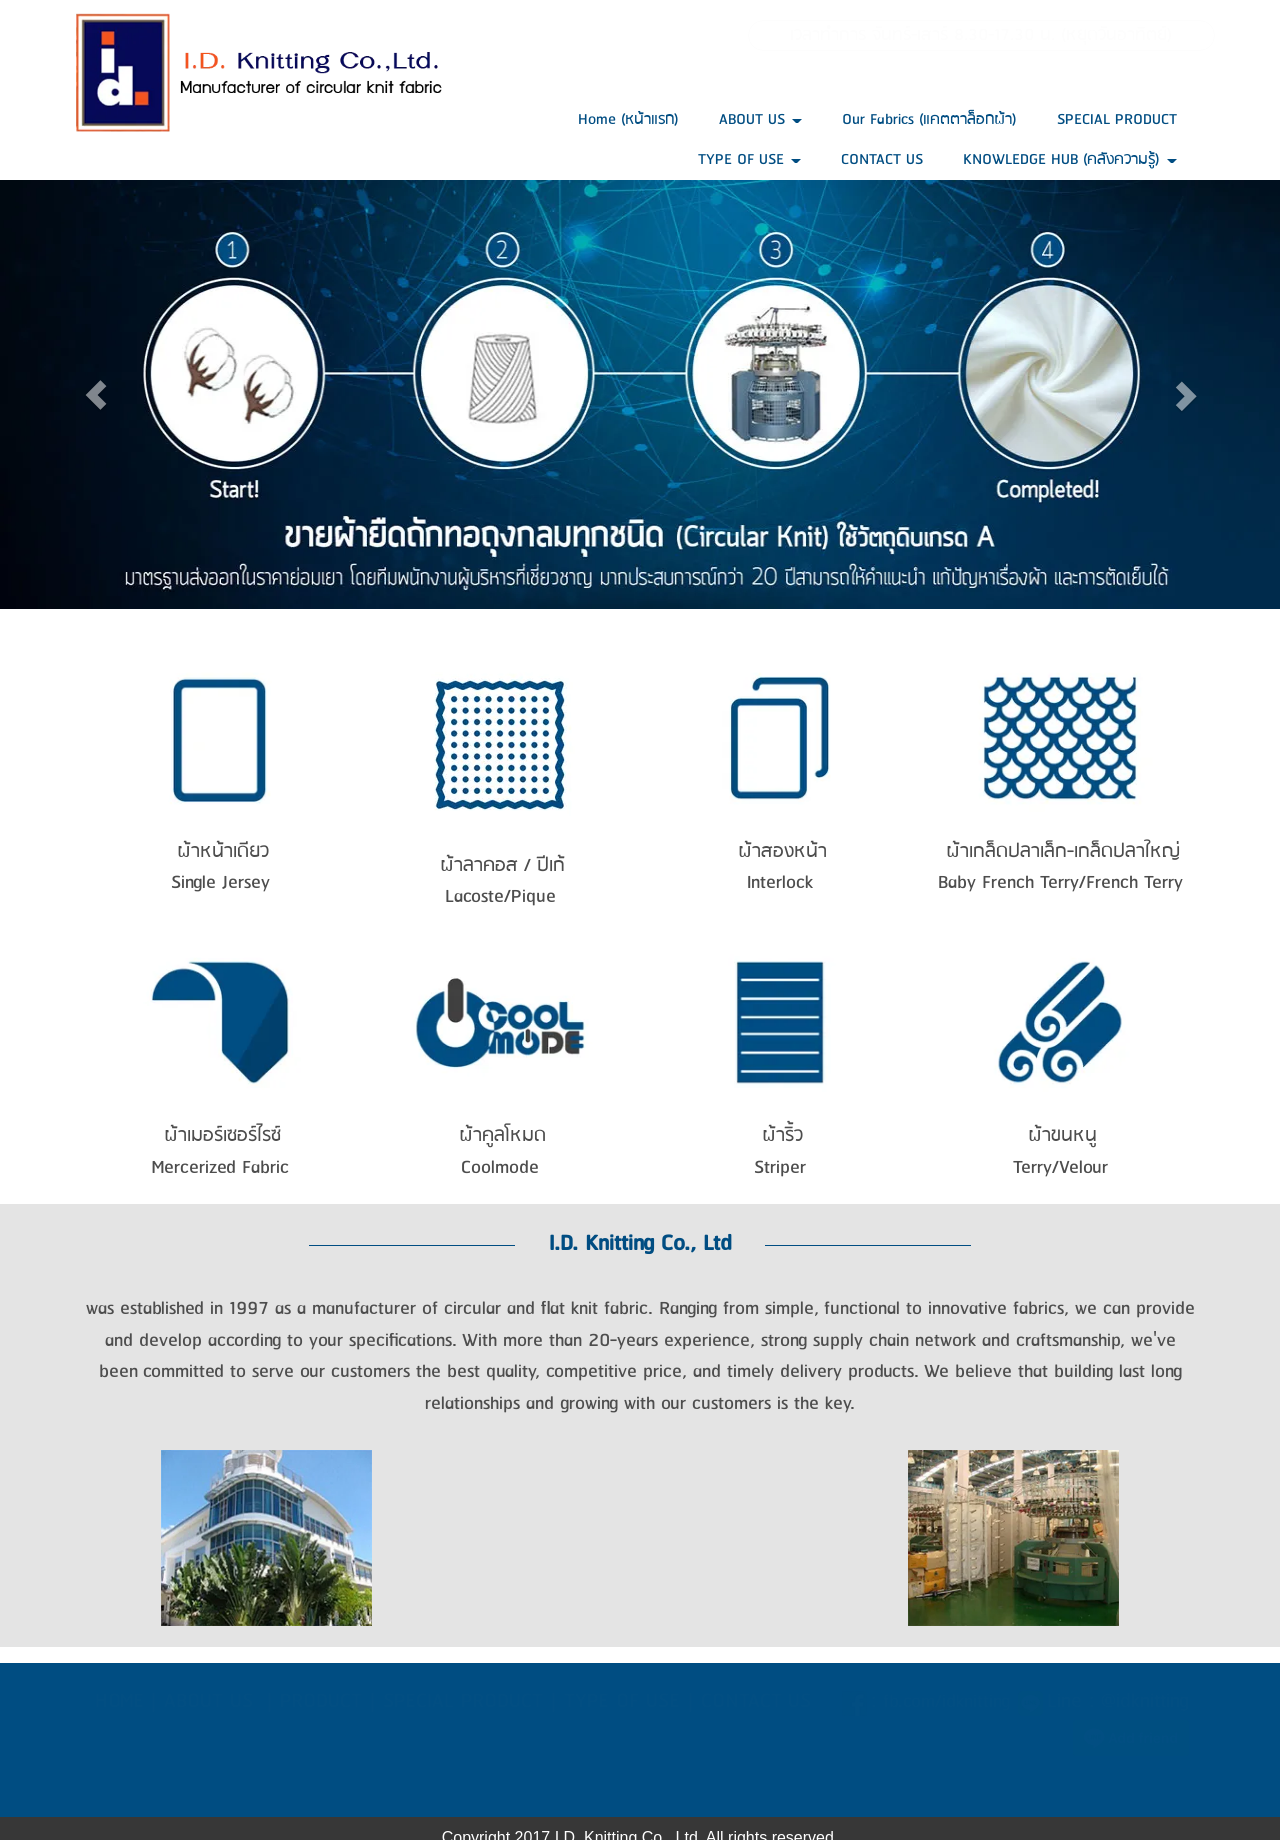  I want to click on CONTACT US, so click(882, 159).